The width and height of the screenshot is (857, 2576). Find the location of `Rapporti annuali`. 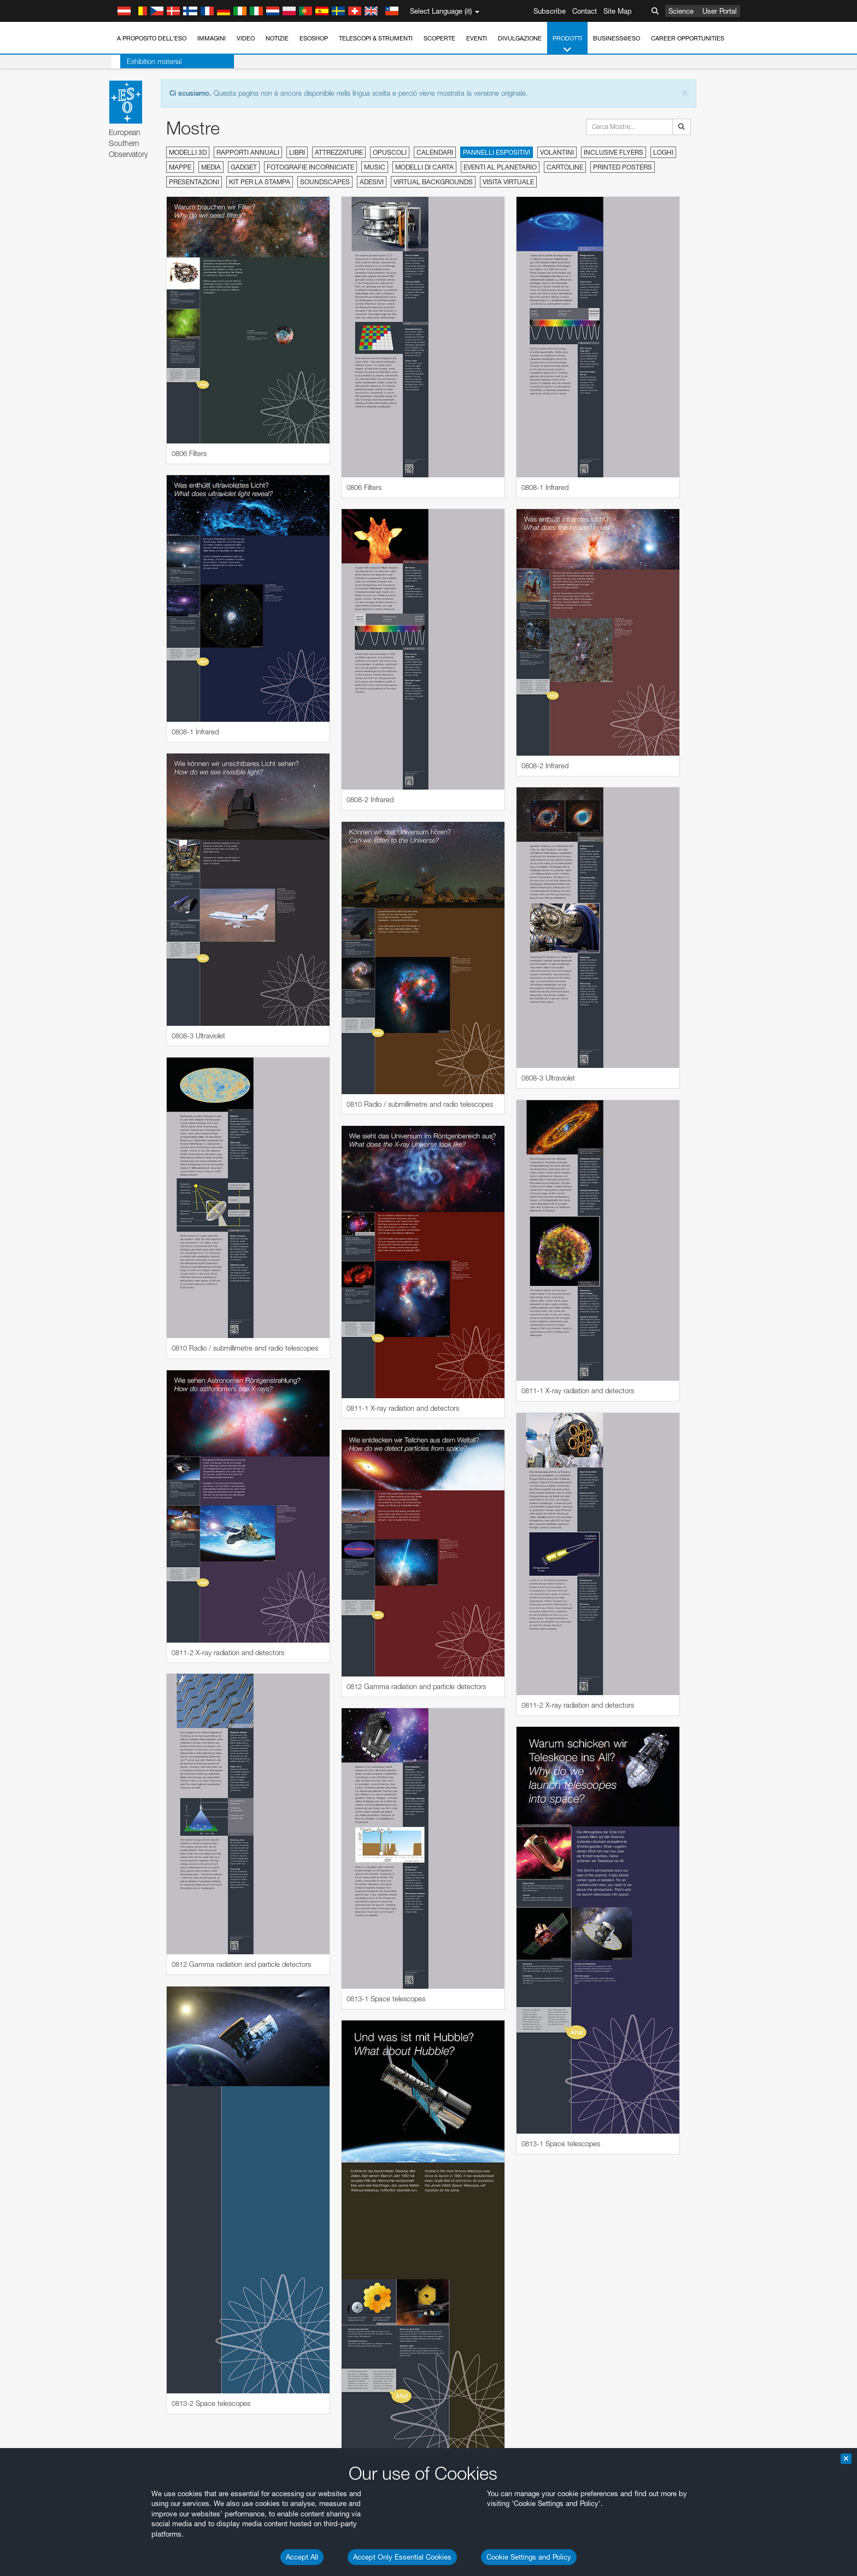

Rapporti annuali is located at coordinates (247, 152).